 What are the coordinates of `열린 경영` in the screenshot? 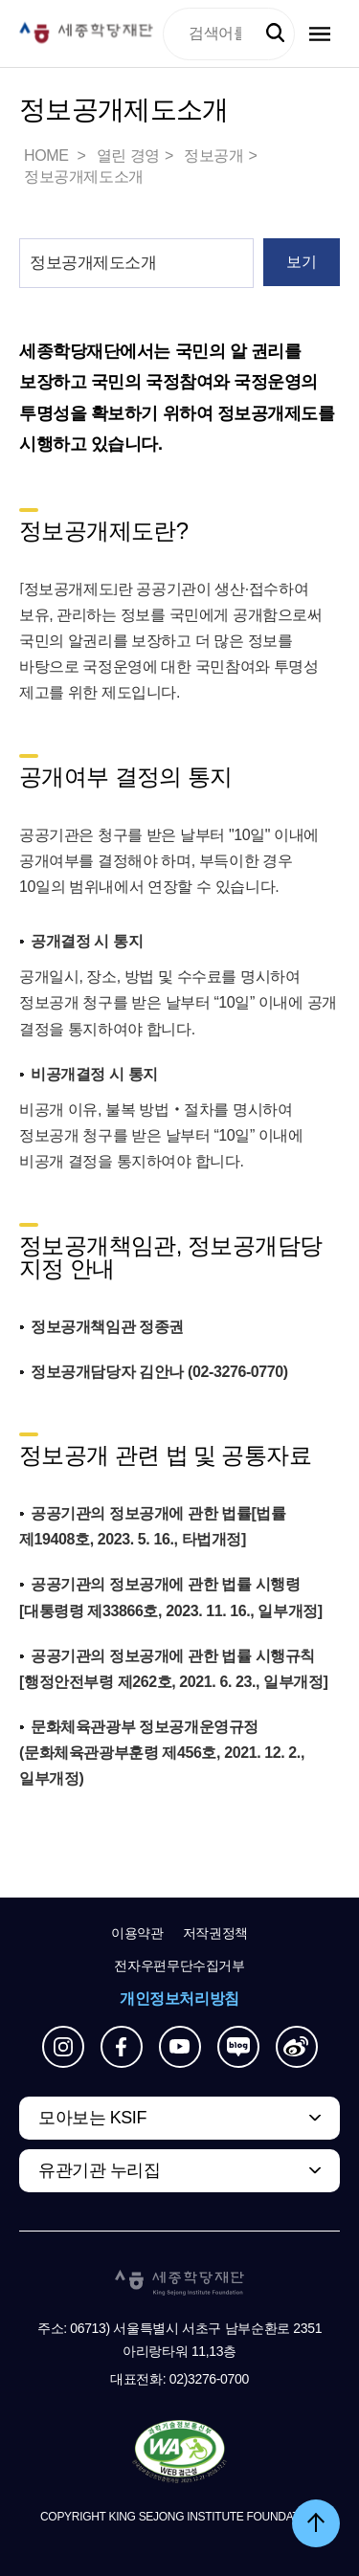 It's located at (128, 155).